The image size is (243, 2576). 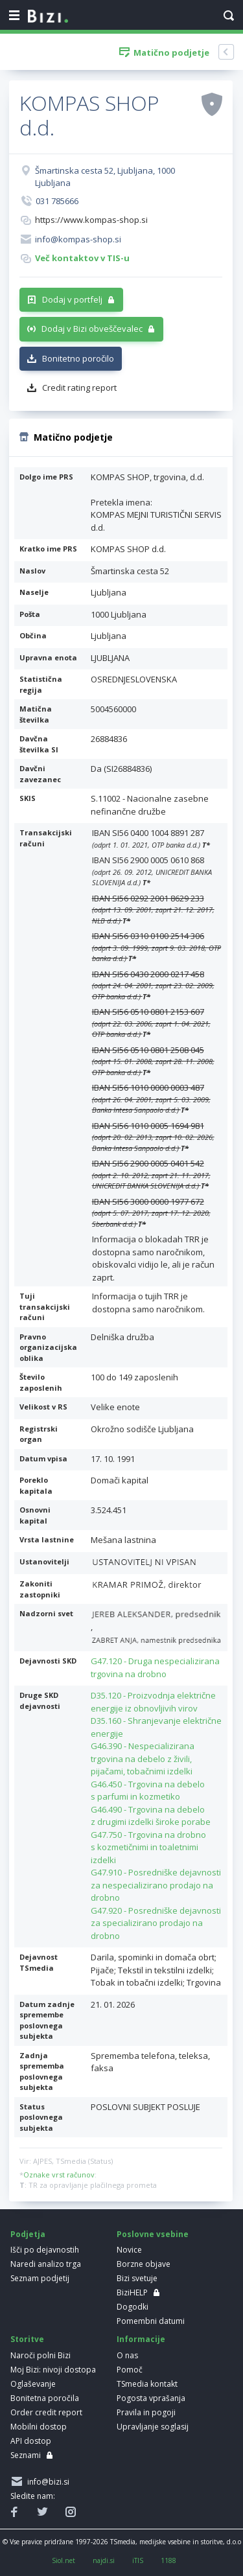 I want to click on najdi.si, so click(x=104, y=2560).